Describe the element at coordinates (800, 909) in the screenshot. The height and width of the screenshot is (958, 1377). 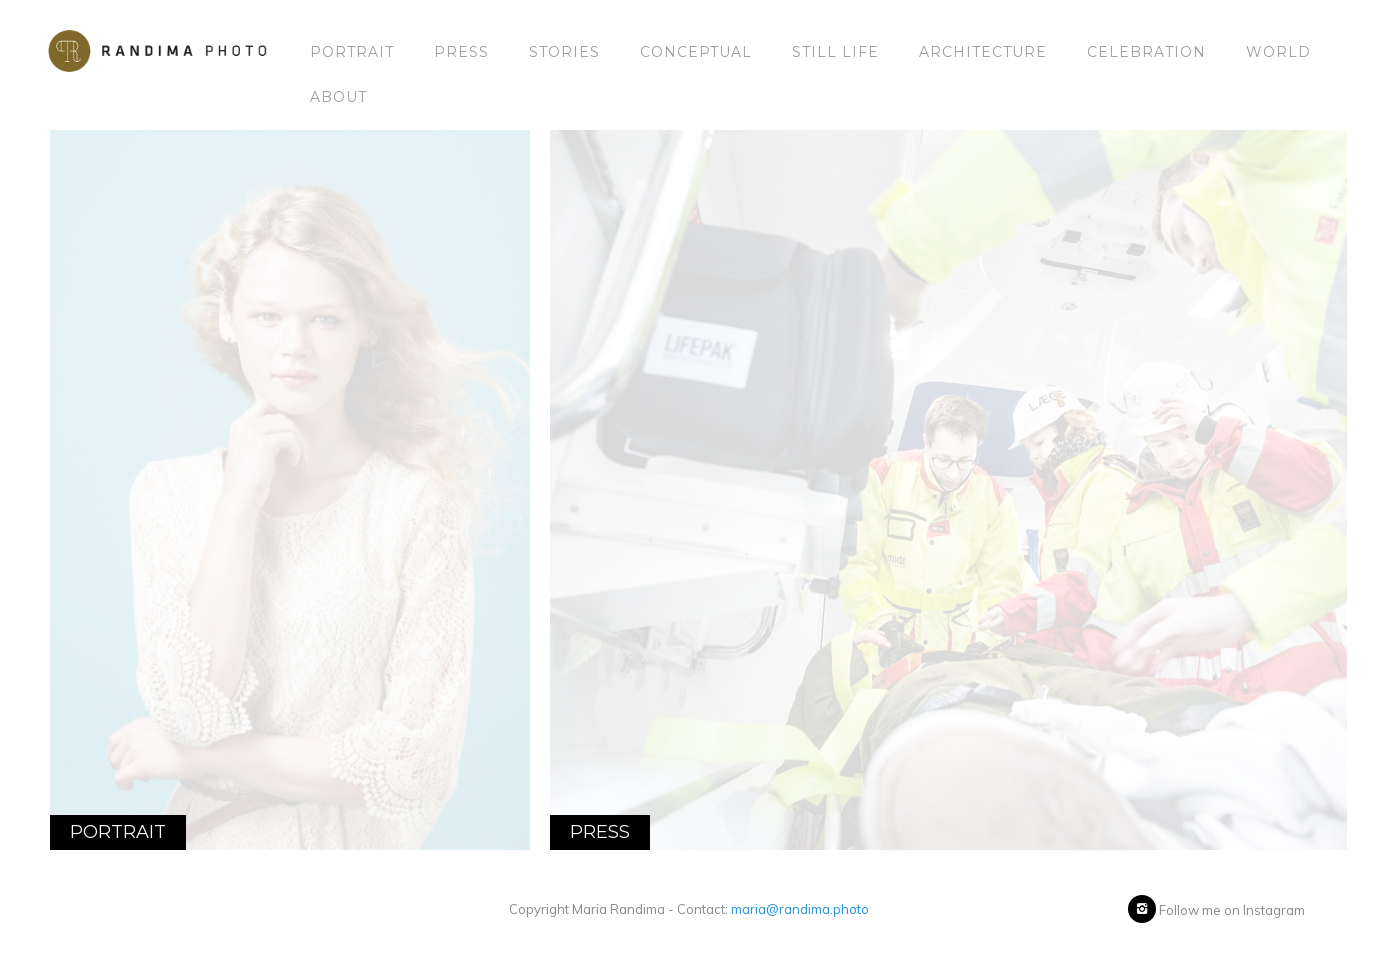
I see `maria@randima.photo` at that location.